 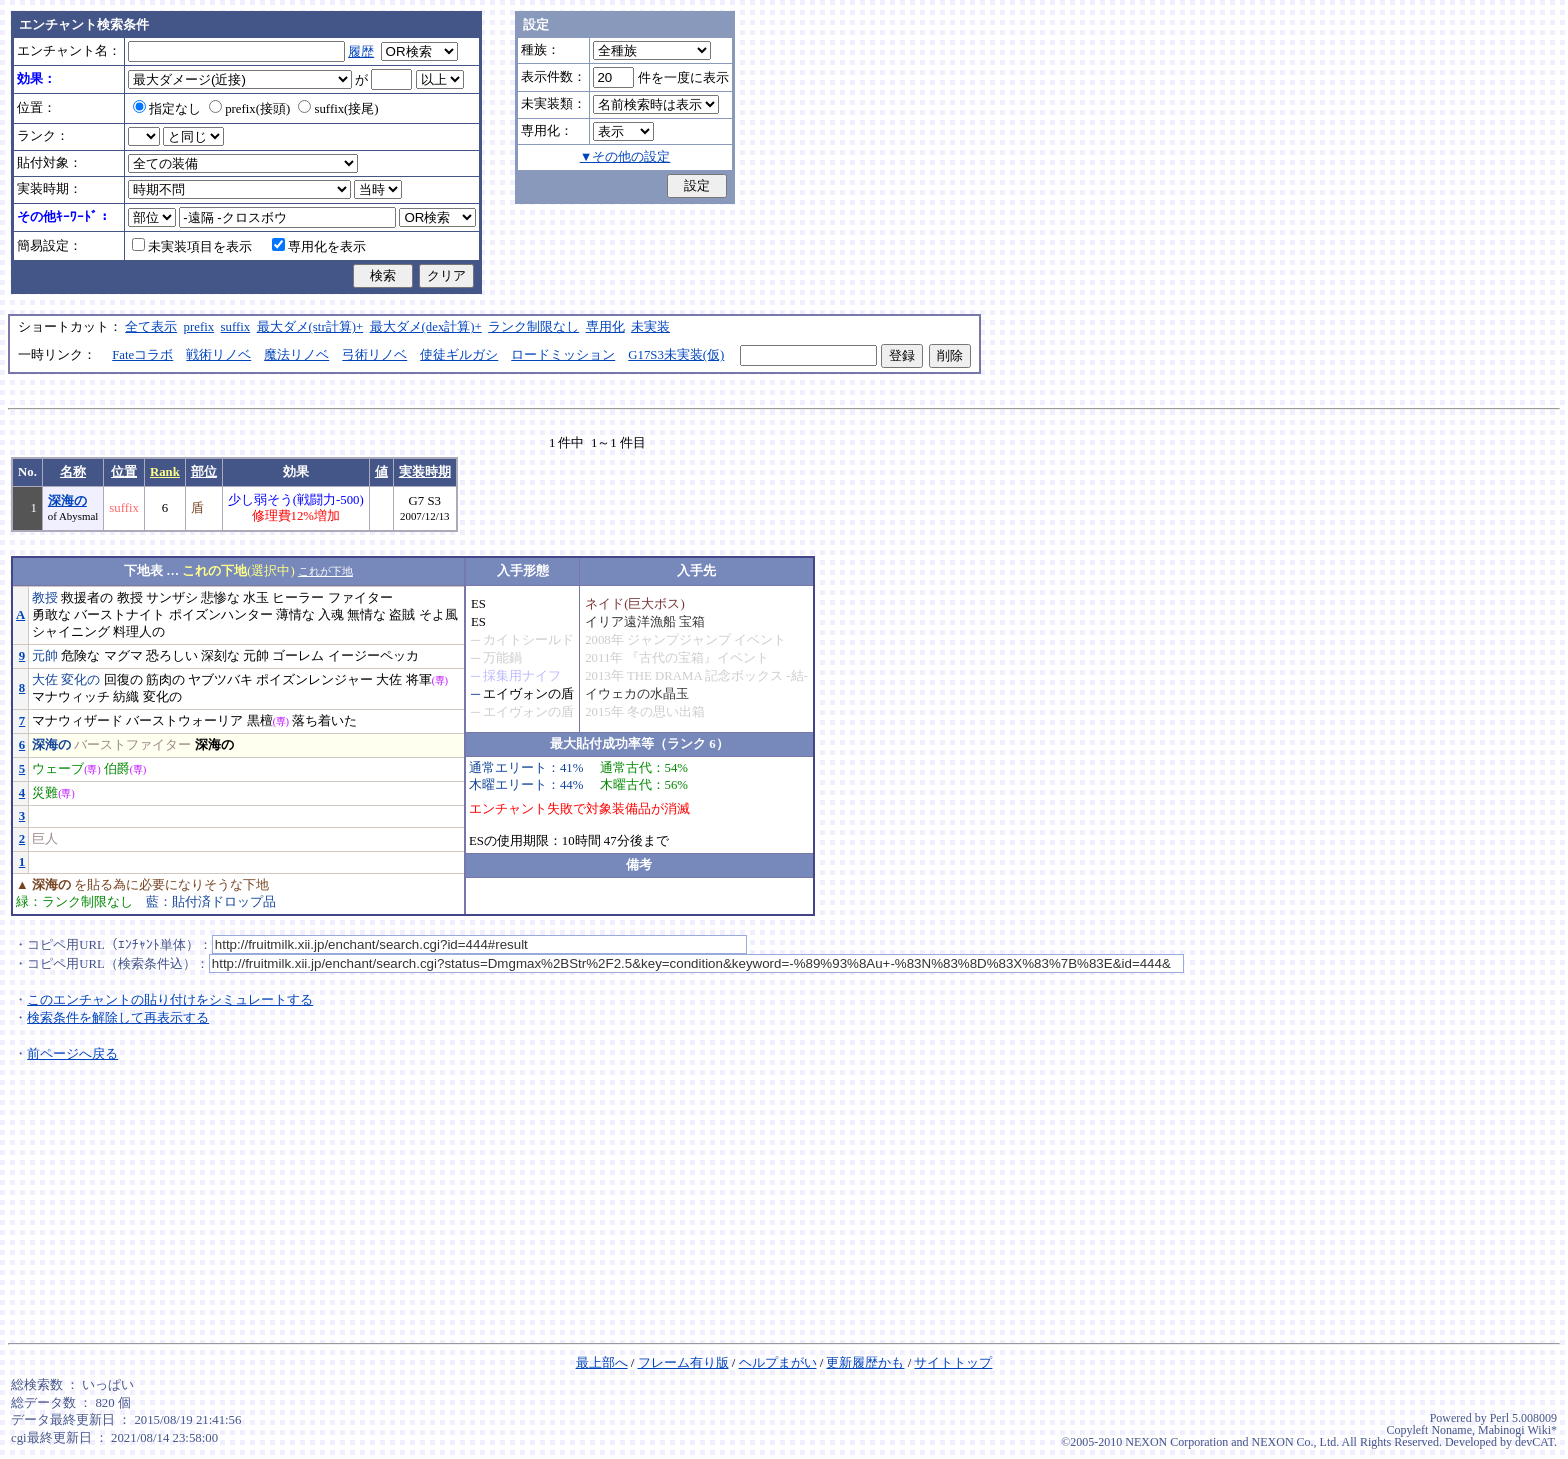 What do you see at coordinates (676, 355) in the screenshot?
I see `G17S3未実装(仮)` at bounding box center [676, 355].